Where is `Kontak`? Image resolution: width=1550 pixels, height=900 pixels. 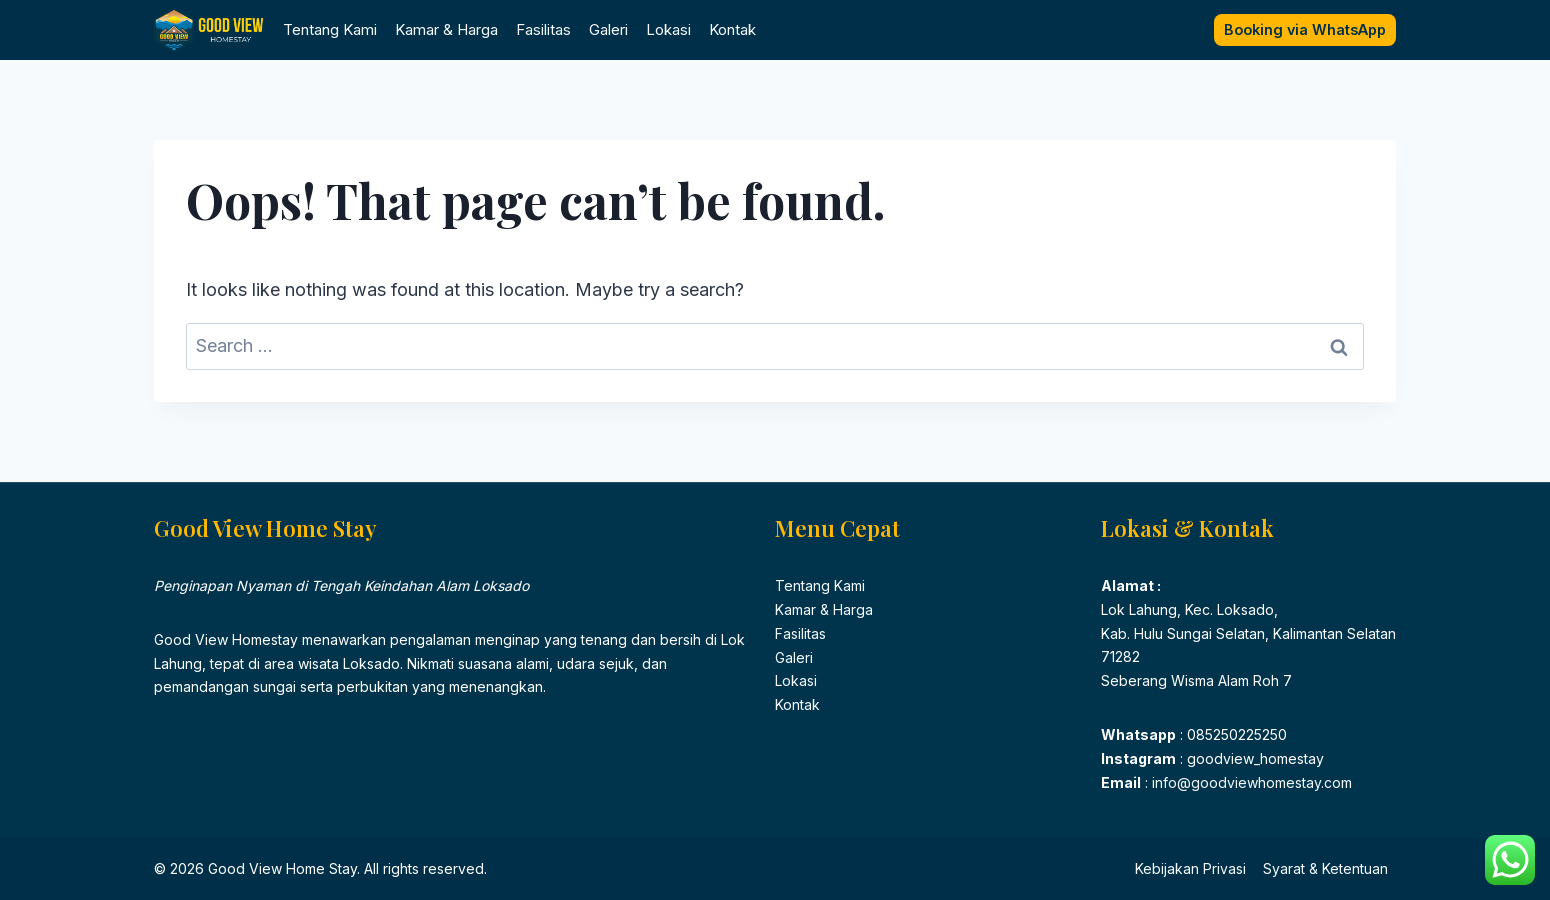 Kontak is located at coordinates (732, 29).